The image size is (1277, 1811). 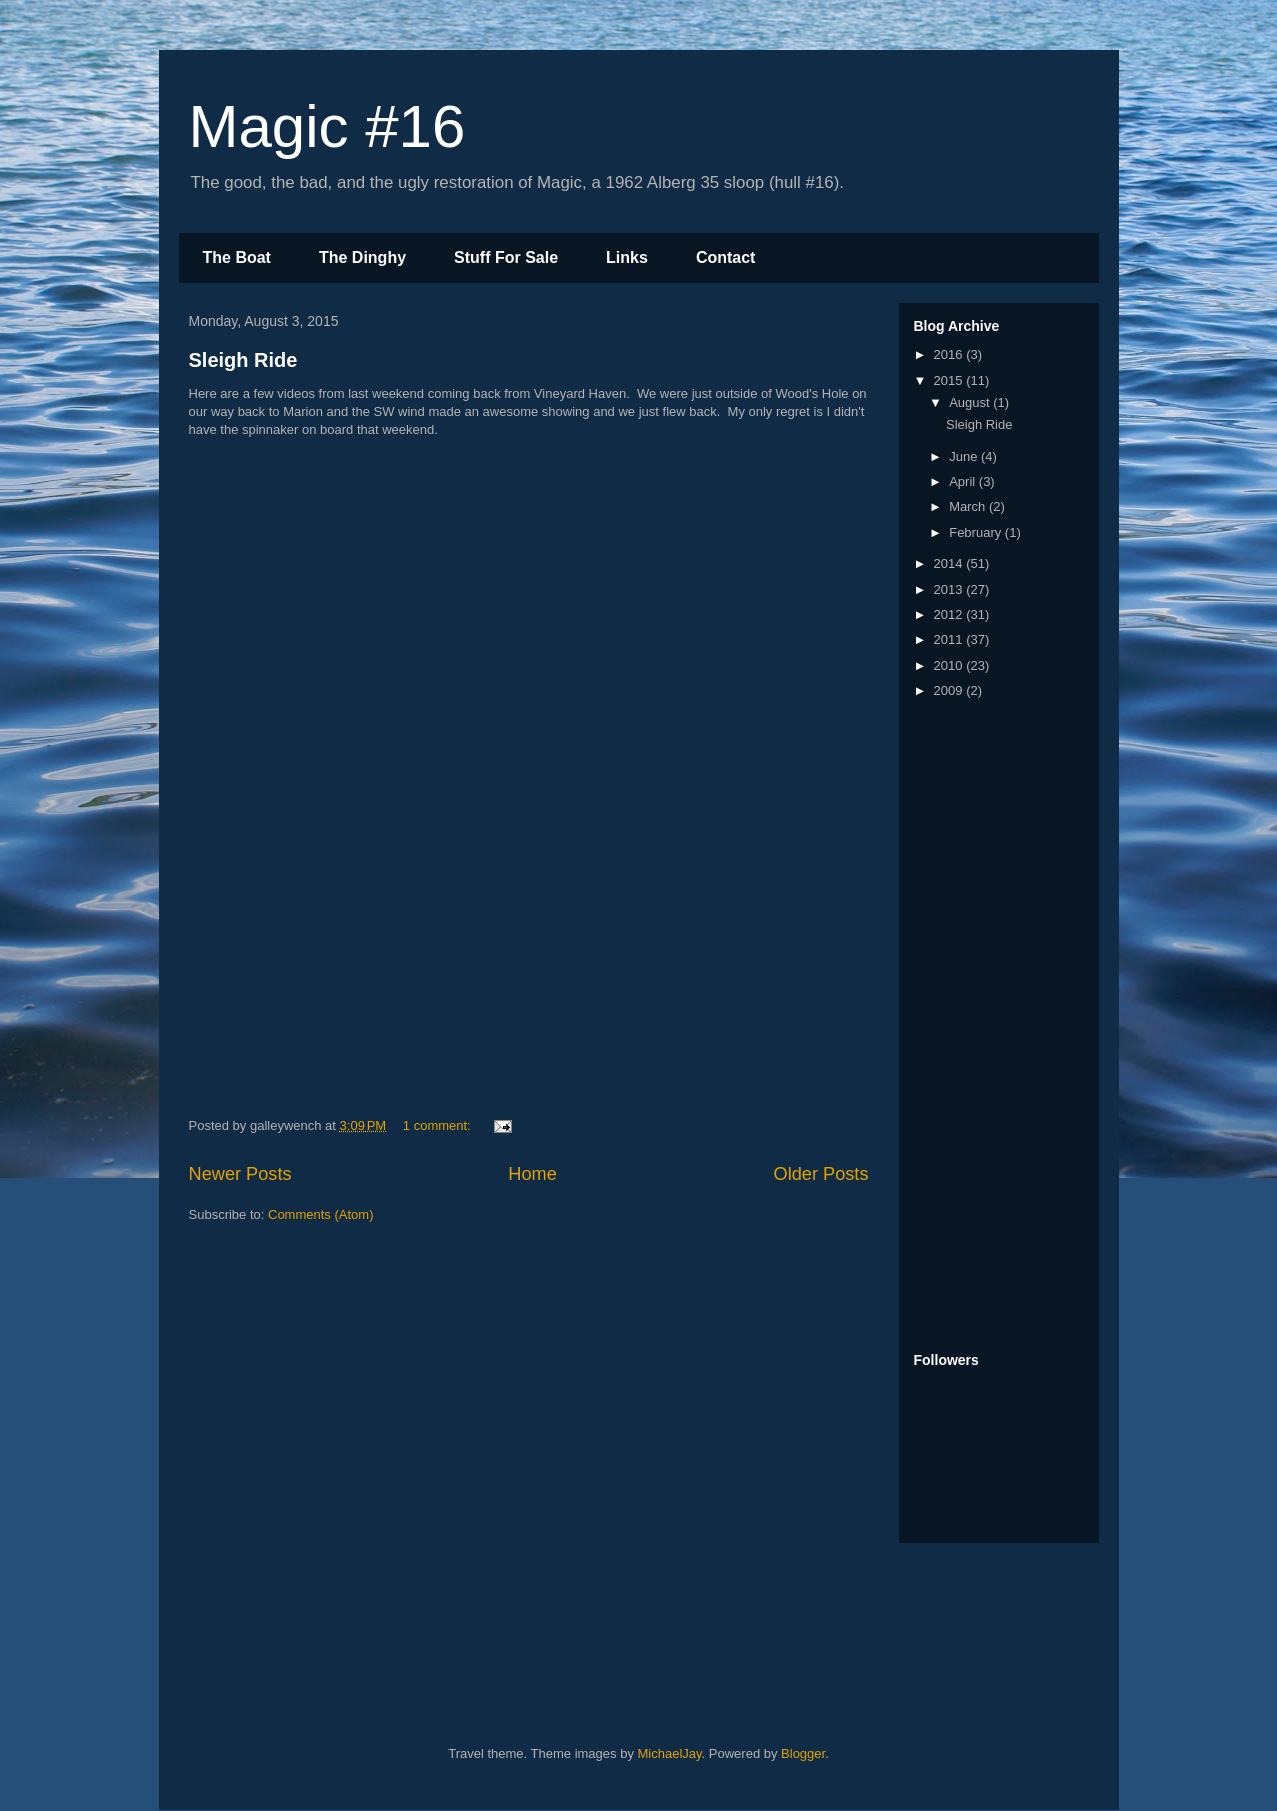 What do you see at coordinates (439, 1125) in the screenshot?
I see `1 comment:` at bounding box center [439, 1125].